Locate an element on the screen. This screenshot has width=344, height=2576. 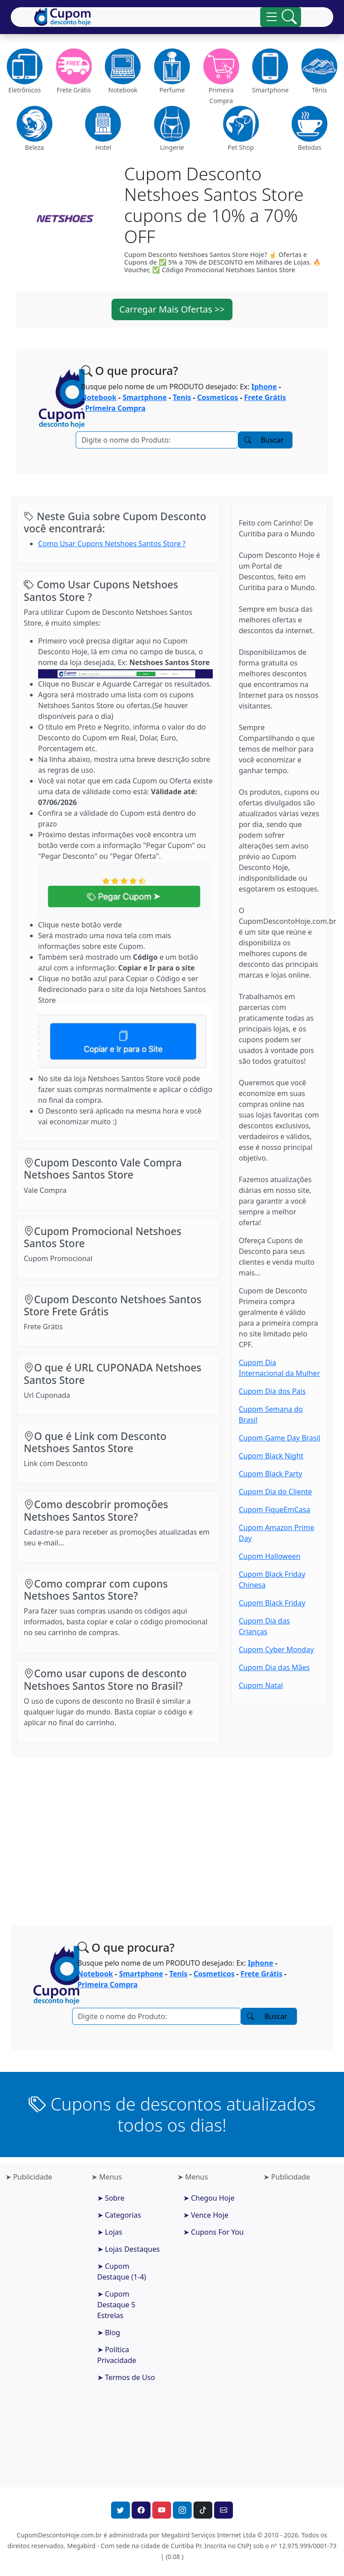
➤ Lojas is located at coordinates (109, 2232).